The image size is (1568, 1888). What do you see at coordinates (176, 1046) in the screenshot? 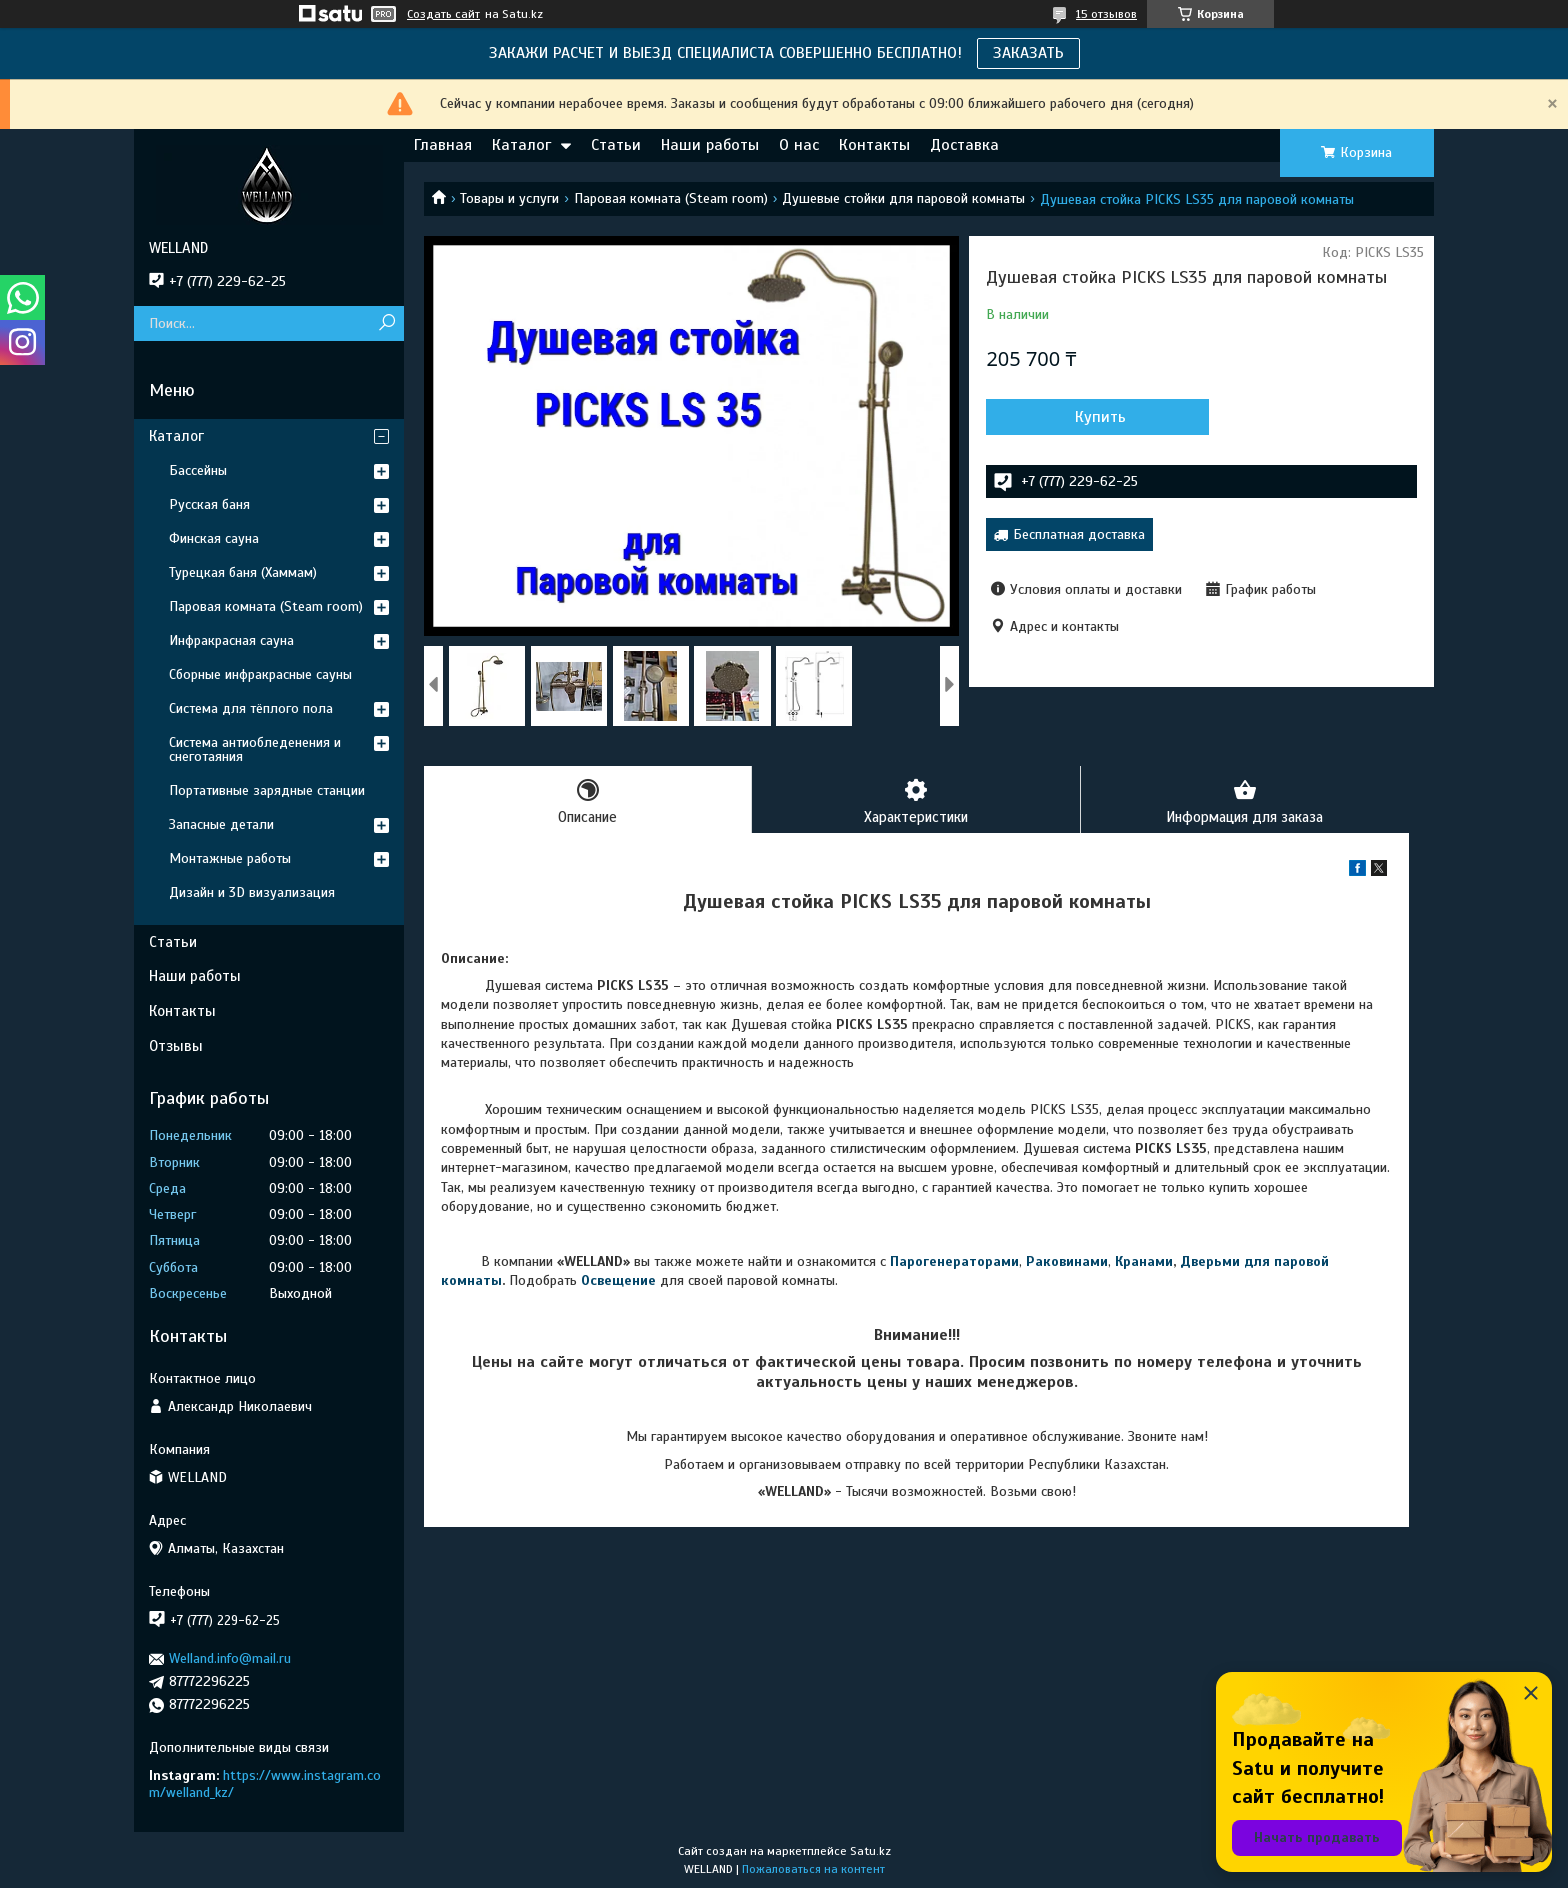
I see `Отзывы` at bounding box center [176, 1046].